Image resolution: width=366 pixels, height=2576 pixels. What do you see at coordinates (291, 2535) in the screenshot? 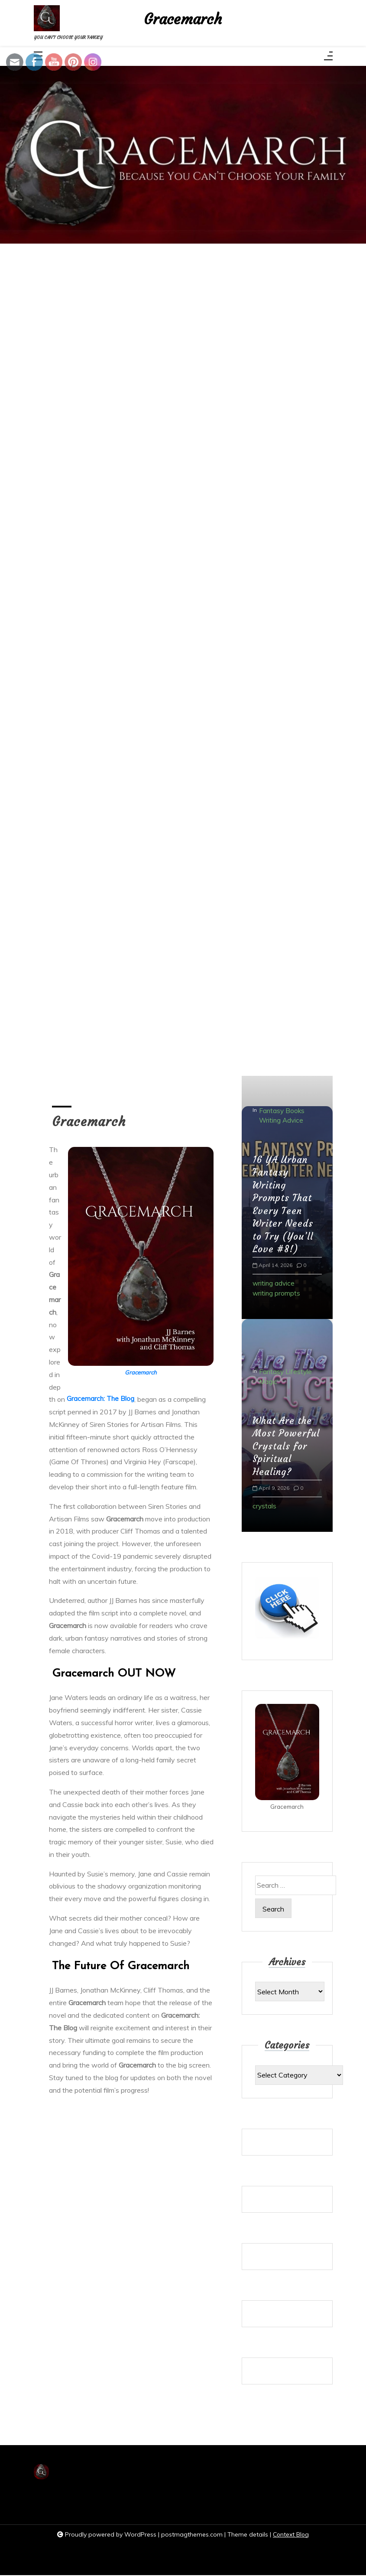
I see `Context Blog` at bounding box center [291, 2535].